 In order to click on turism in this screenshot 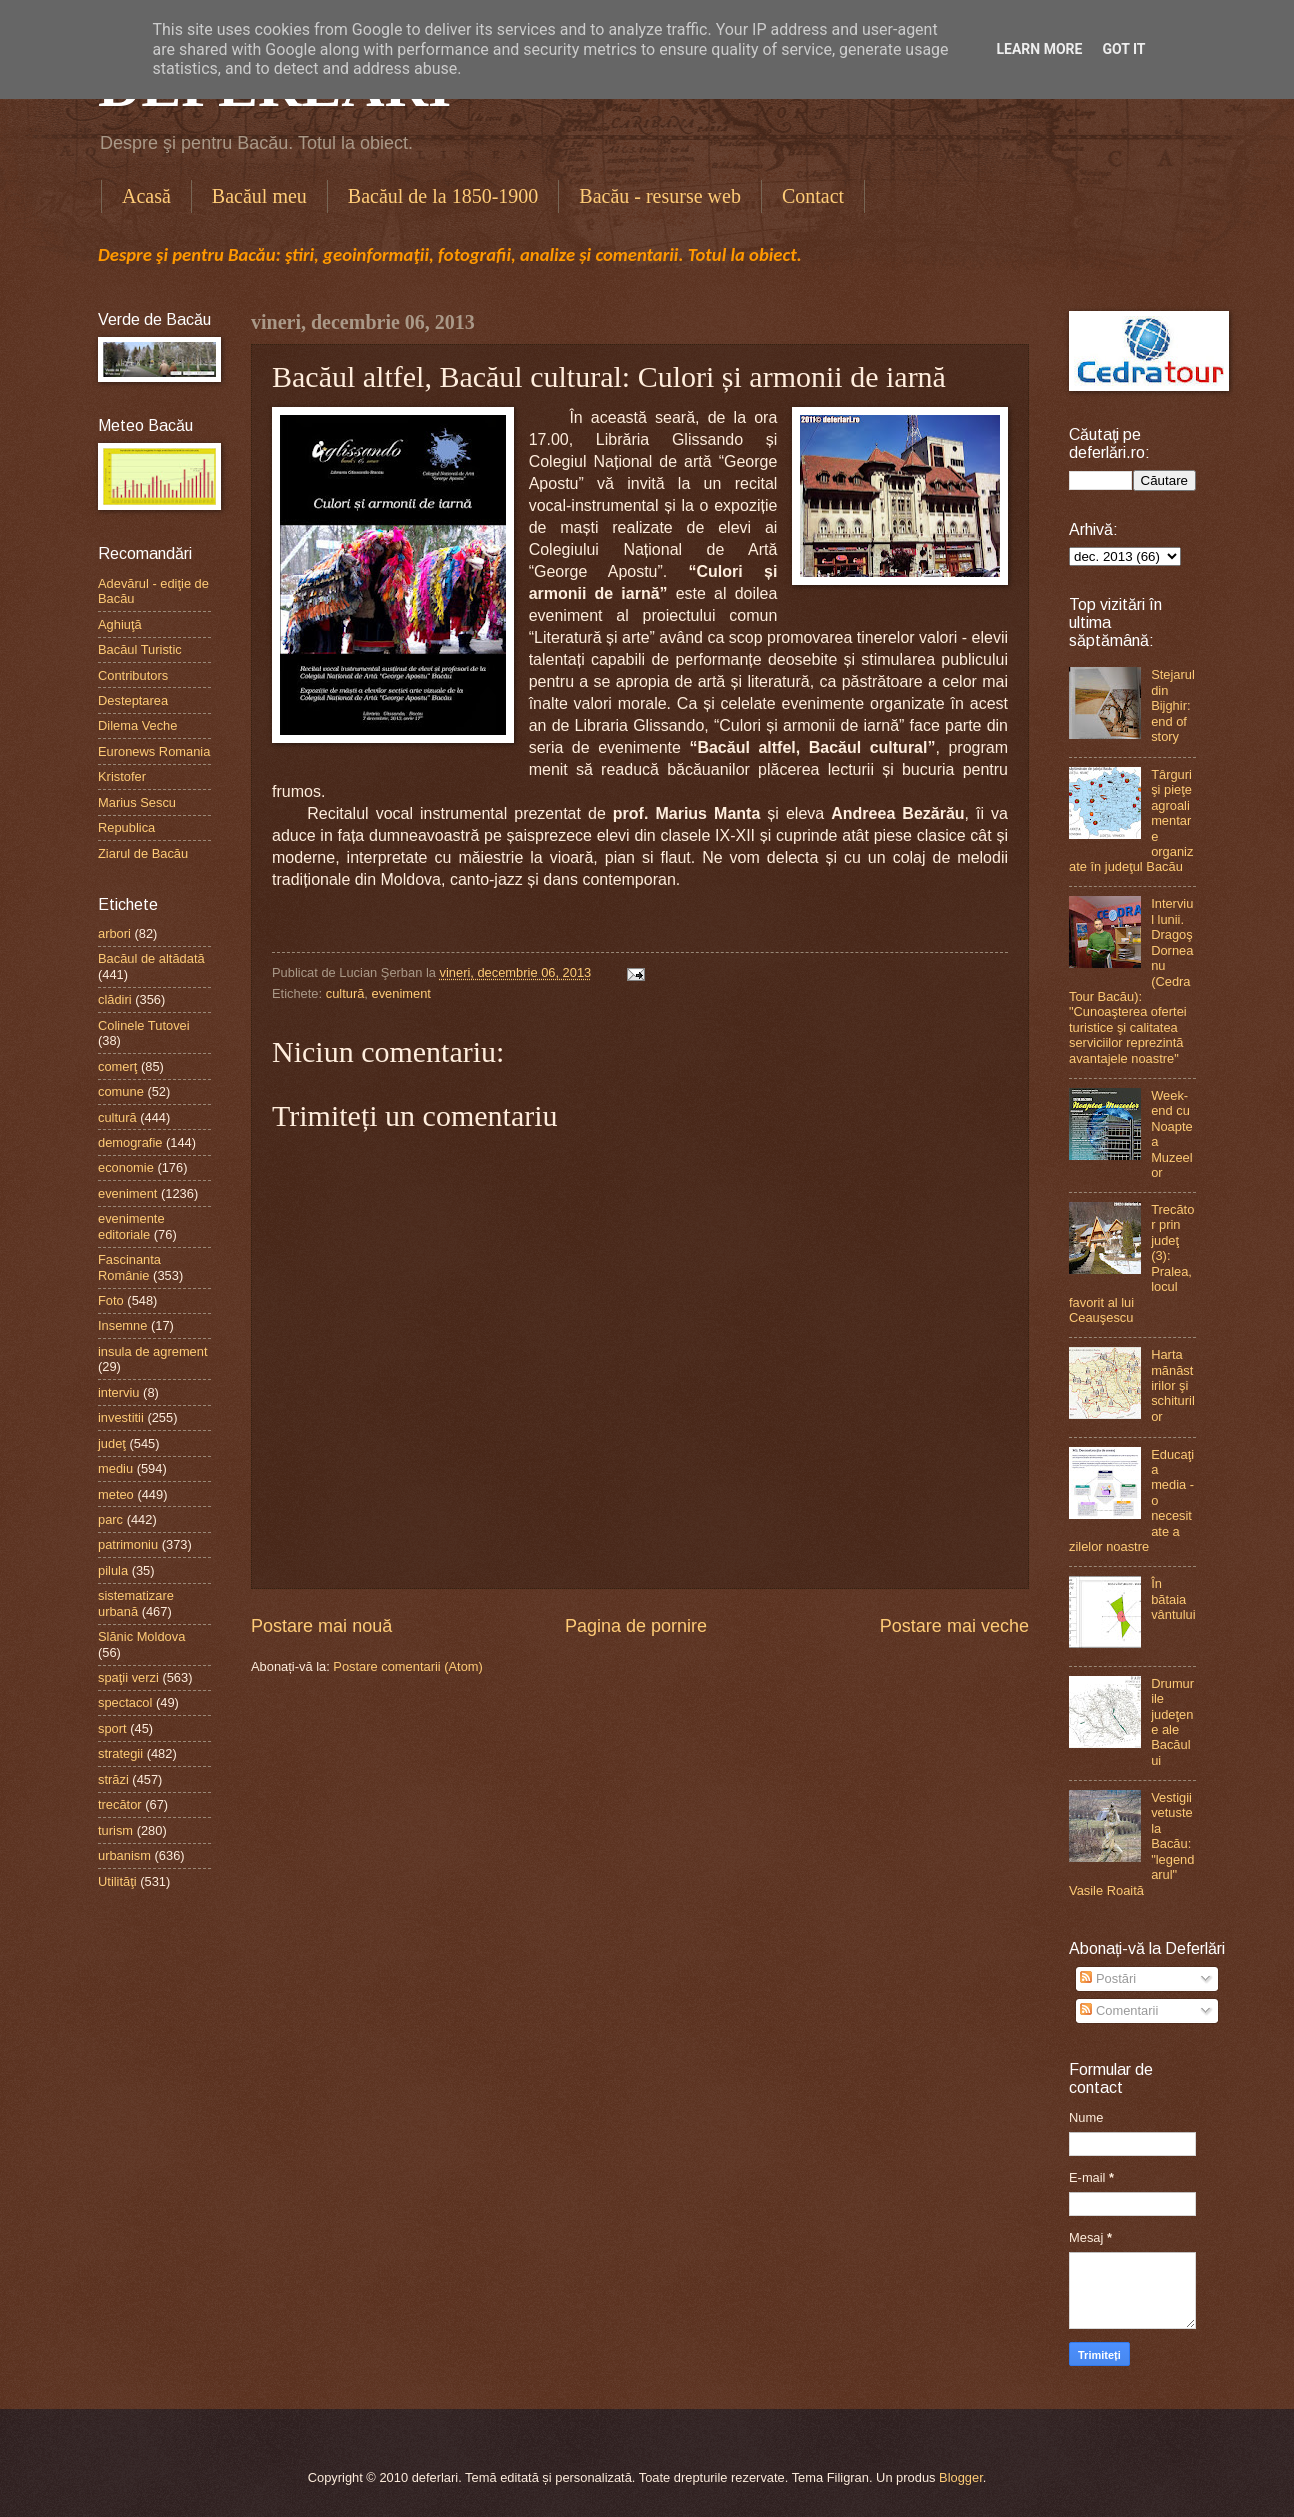, I will do `click(115, 1830)`.